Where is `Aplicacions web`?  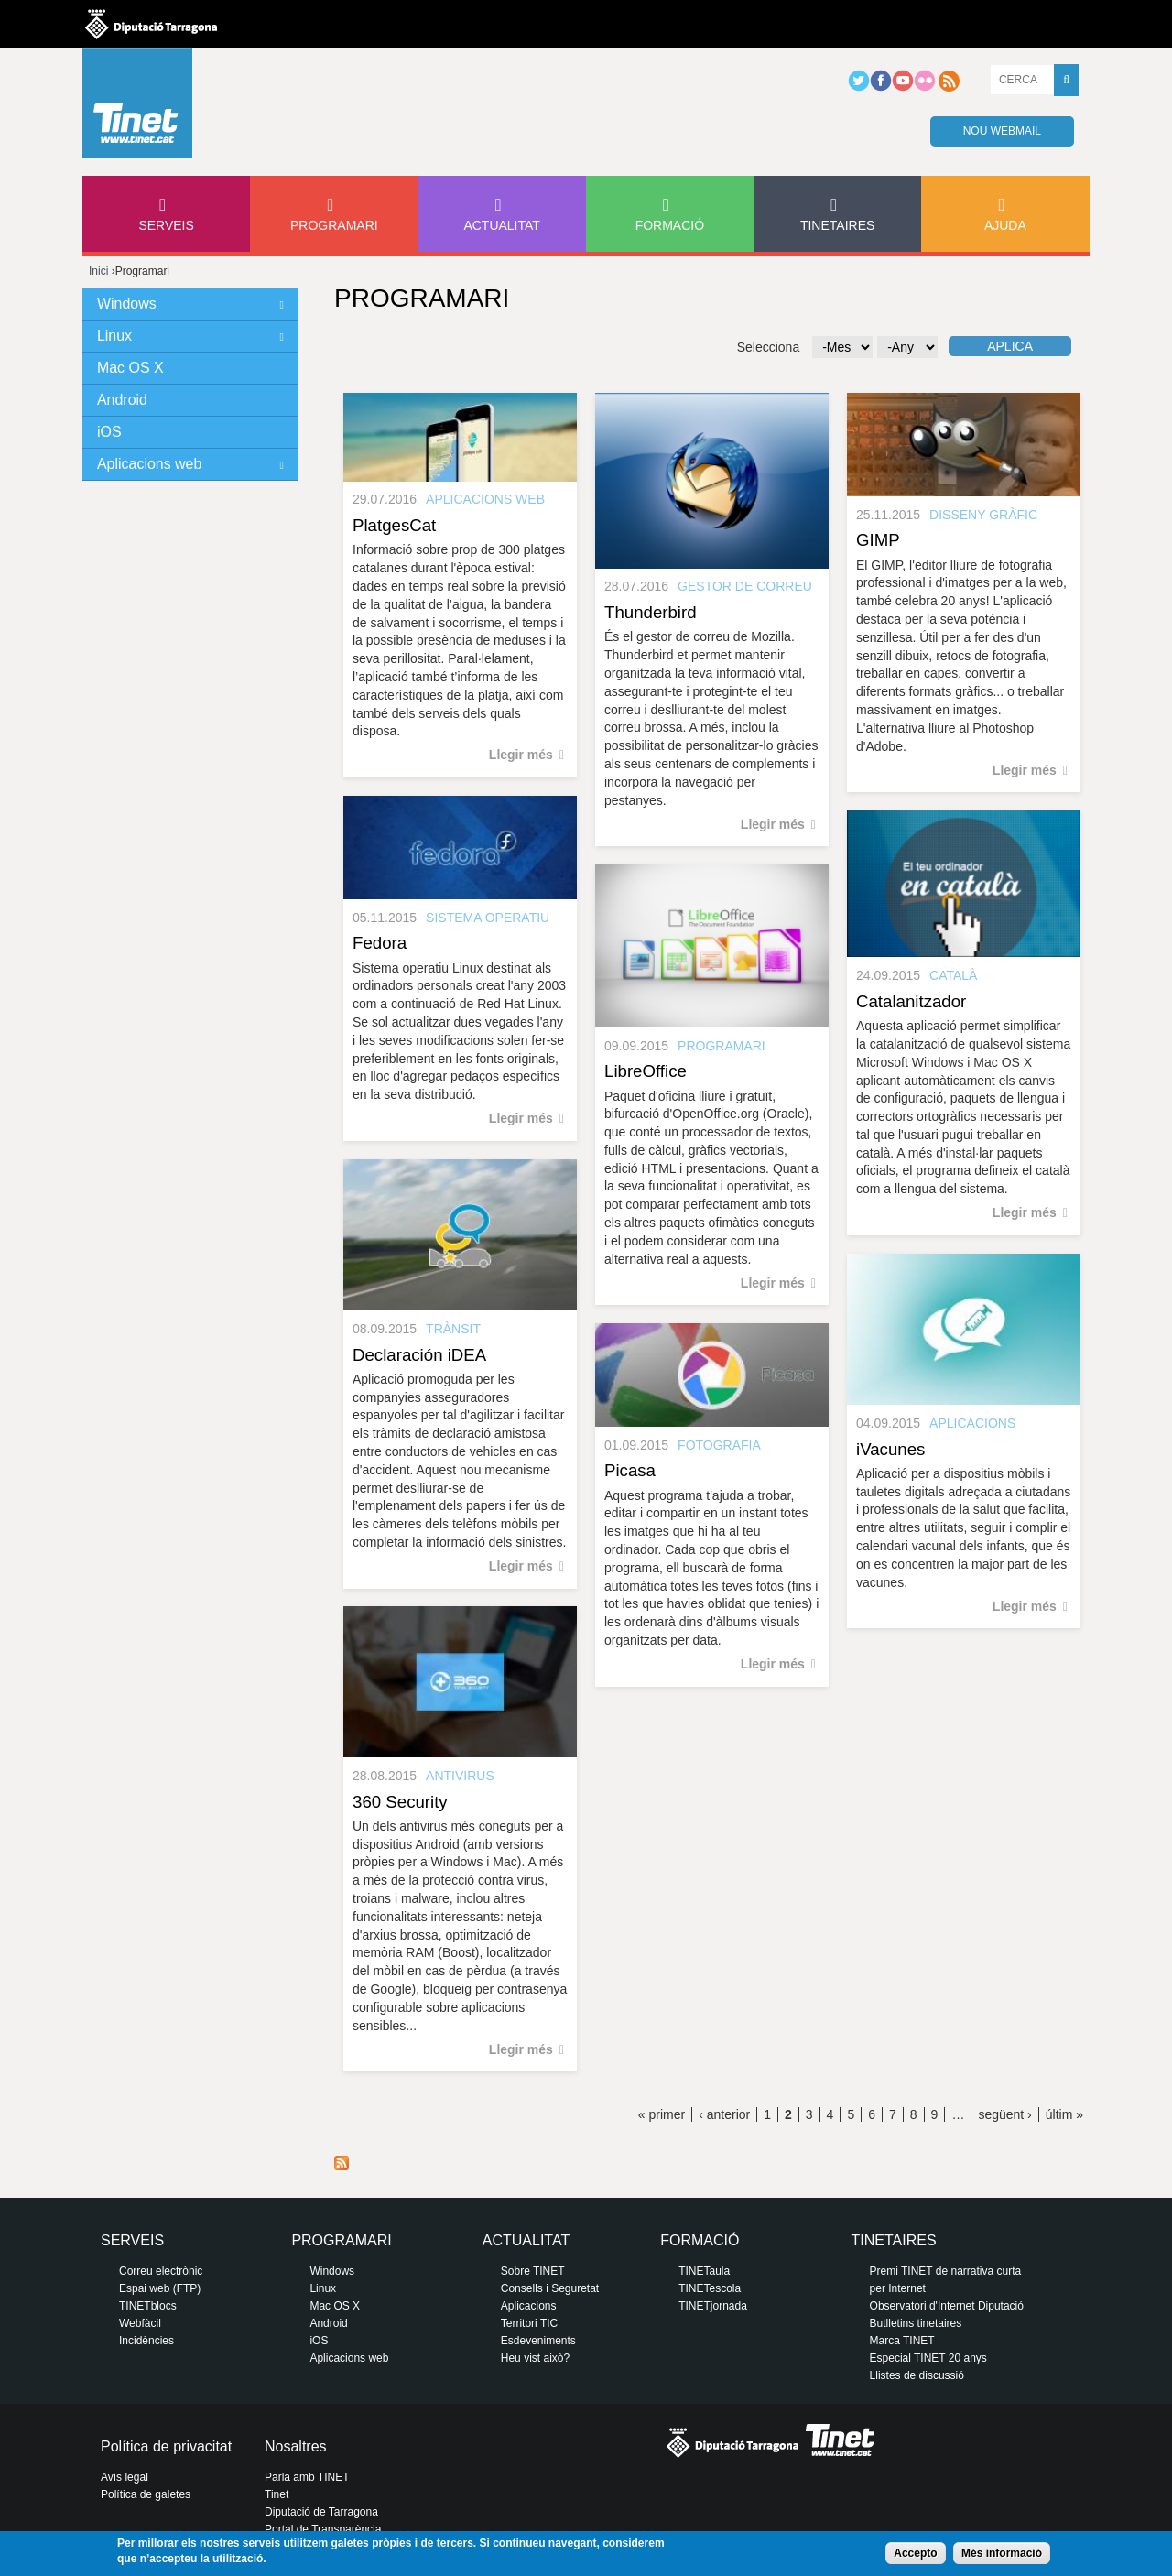
Aplicacions web is located at coordinates (149, 464).